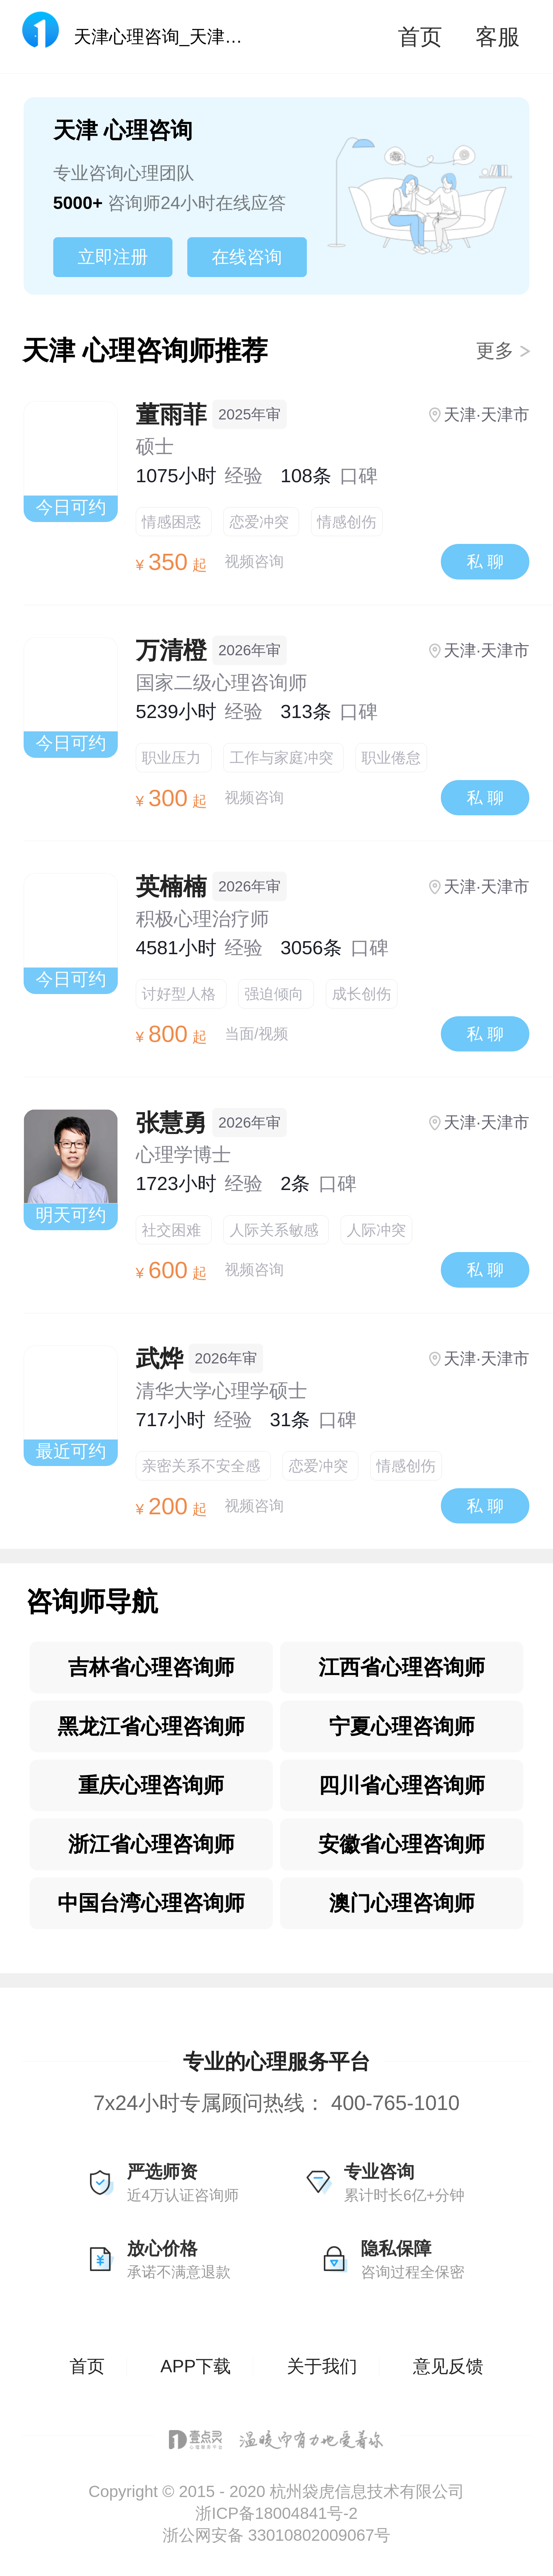  I want to click on 更多, so click(503, 350).